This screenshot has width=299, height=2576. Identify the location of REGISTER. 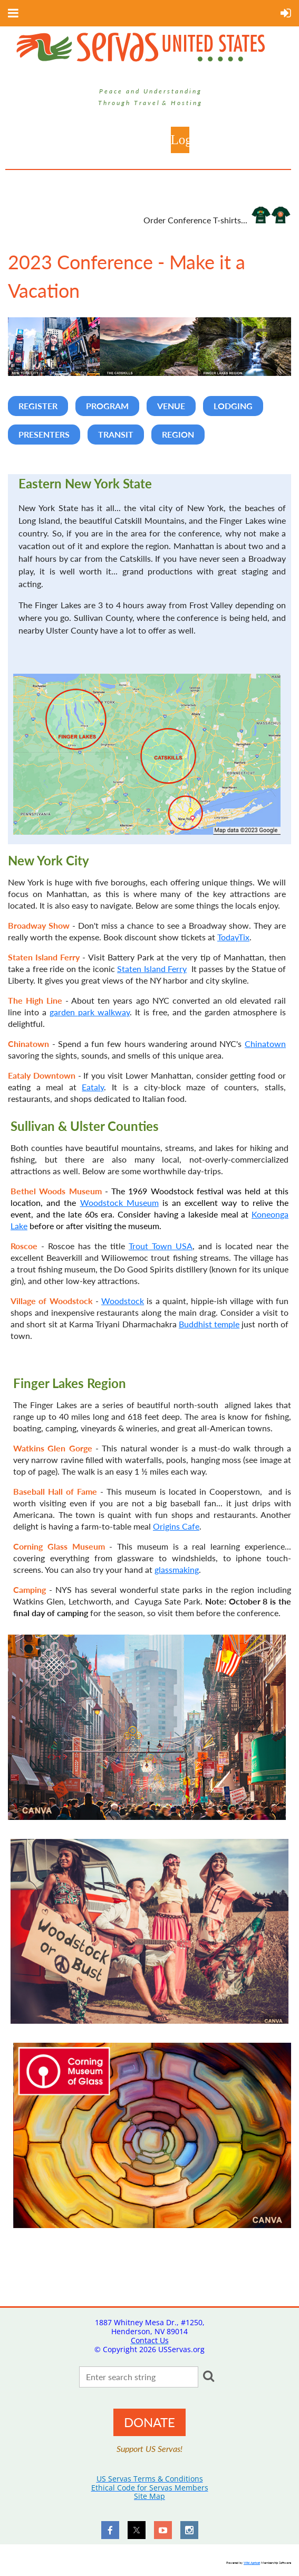
(37, 406).